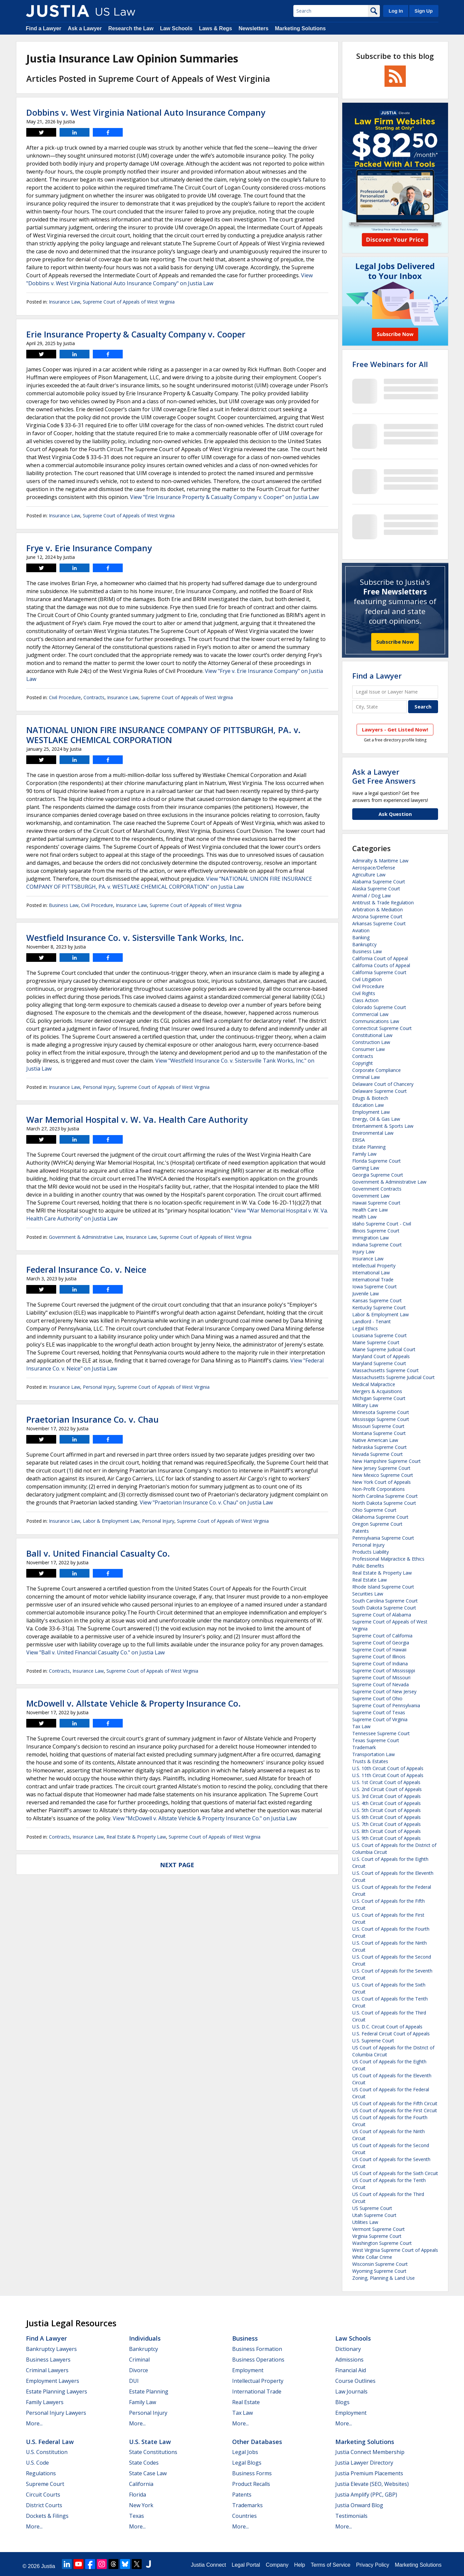 The image size is (464, 2576). I want to click on Trademark, so click(364, 1747).